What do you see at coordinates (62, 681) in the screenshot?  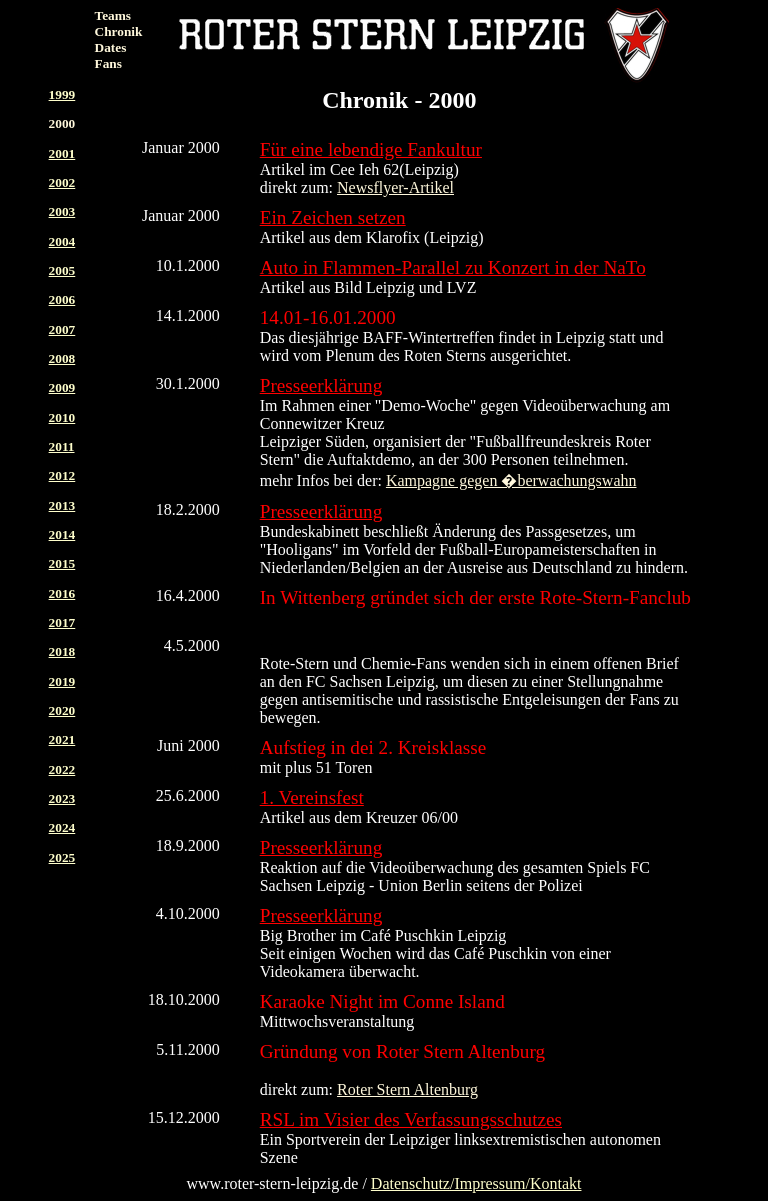 I see `2019` at bounding box center [62, 681].